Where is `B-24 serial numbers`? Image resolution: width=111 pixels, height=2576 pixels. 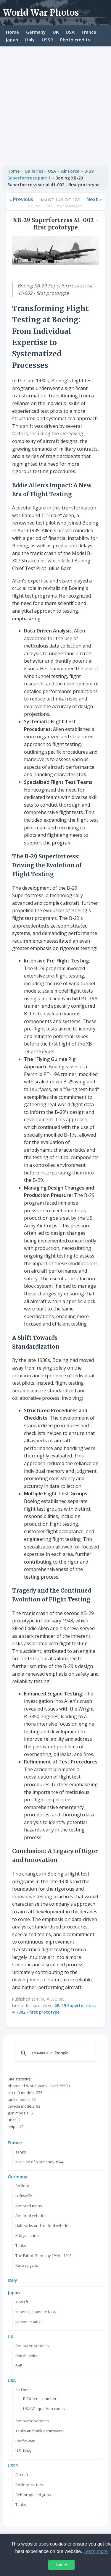
B-24 serial numbers is located at coordinates (41, 2398).